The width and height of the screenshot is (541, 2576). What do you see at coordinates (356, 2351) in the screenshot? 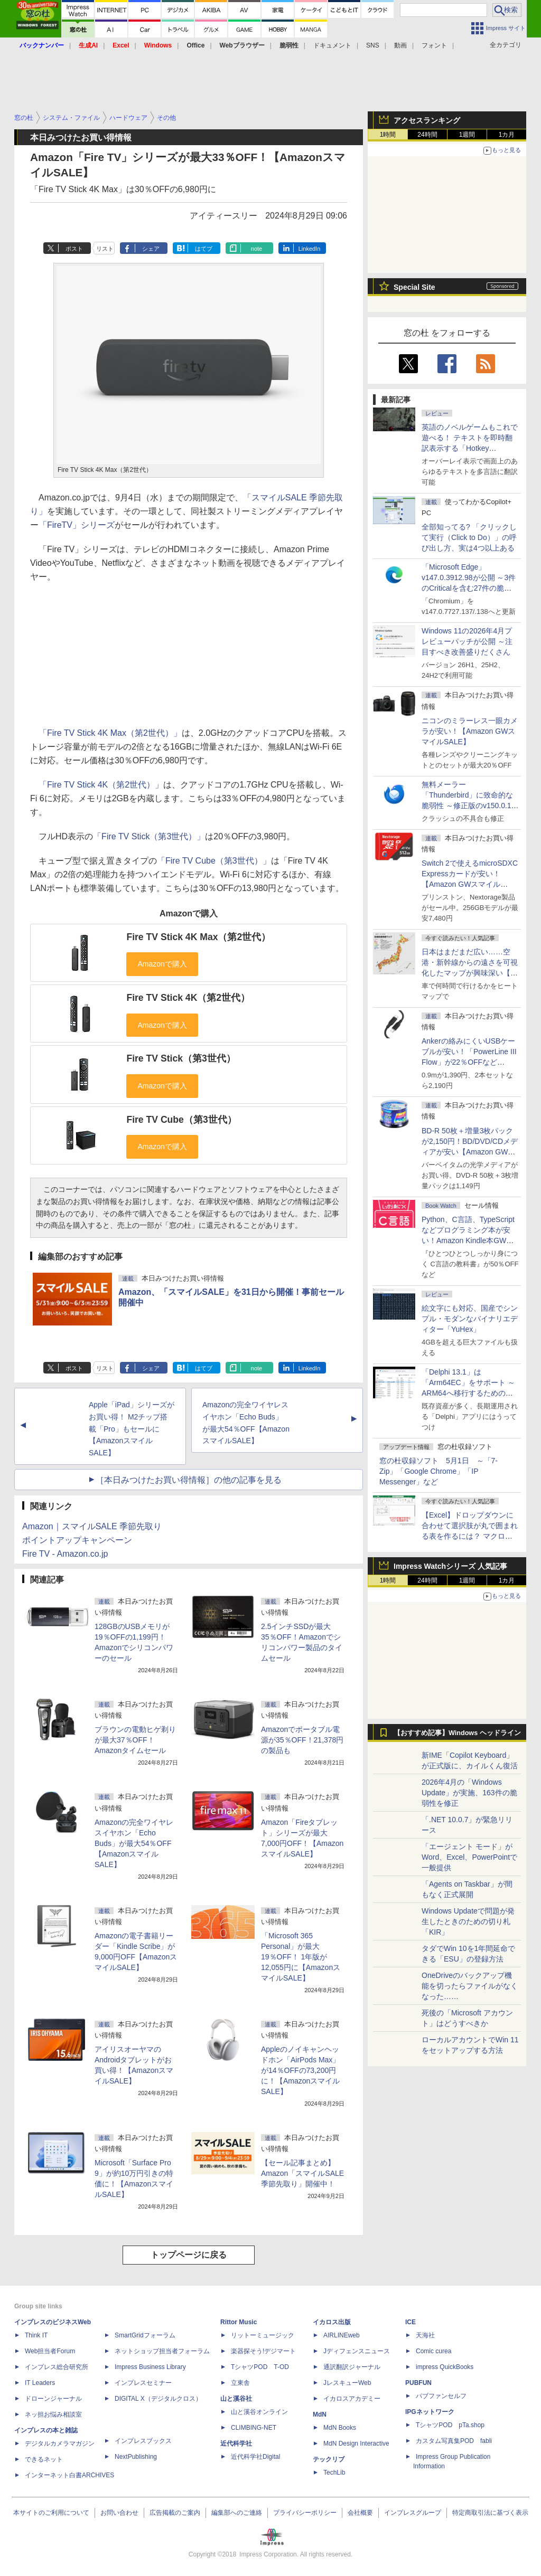
I see `Jディフェンスニュース` at bounding box center [356, 2351].